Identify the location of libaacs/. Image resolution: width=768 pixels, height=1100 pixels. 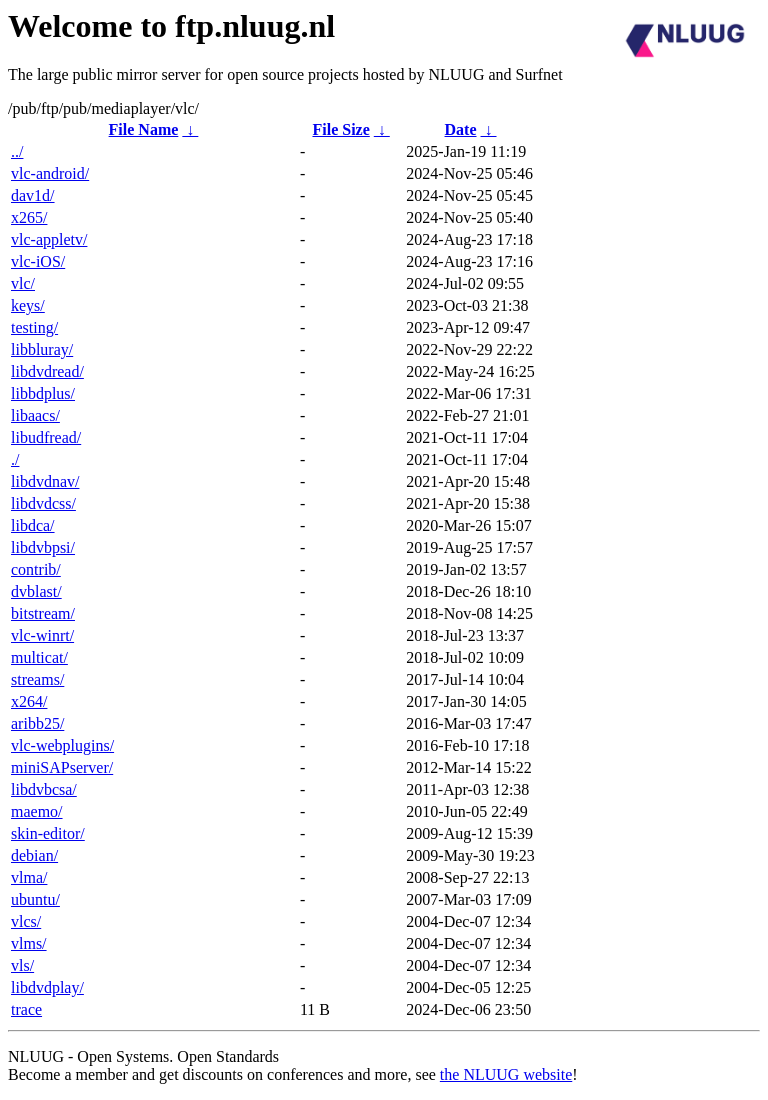
(35, 415).